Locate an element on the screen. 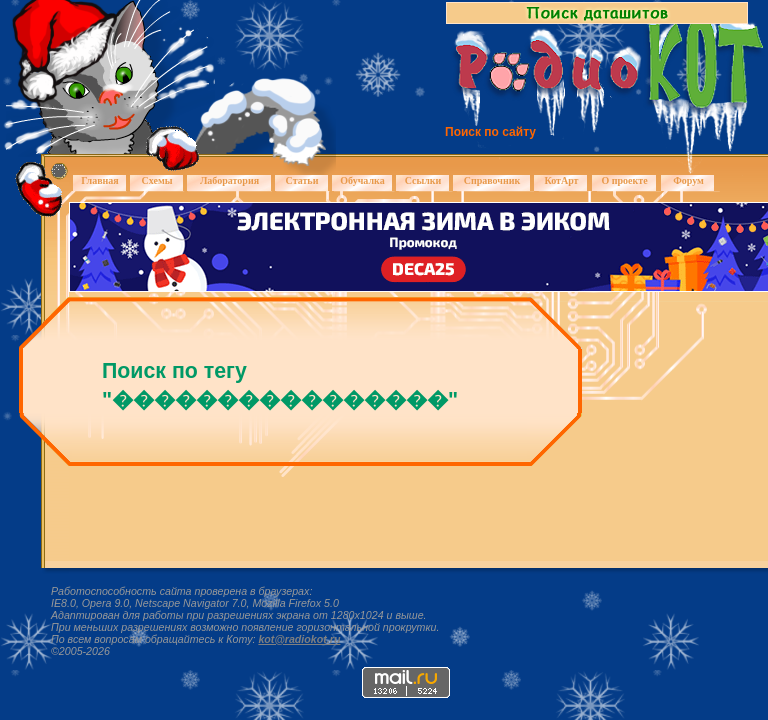 Image resolution: width=768 pixels, height=720 pixels. Схемы is located at coordinates (156, 180).